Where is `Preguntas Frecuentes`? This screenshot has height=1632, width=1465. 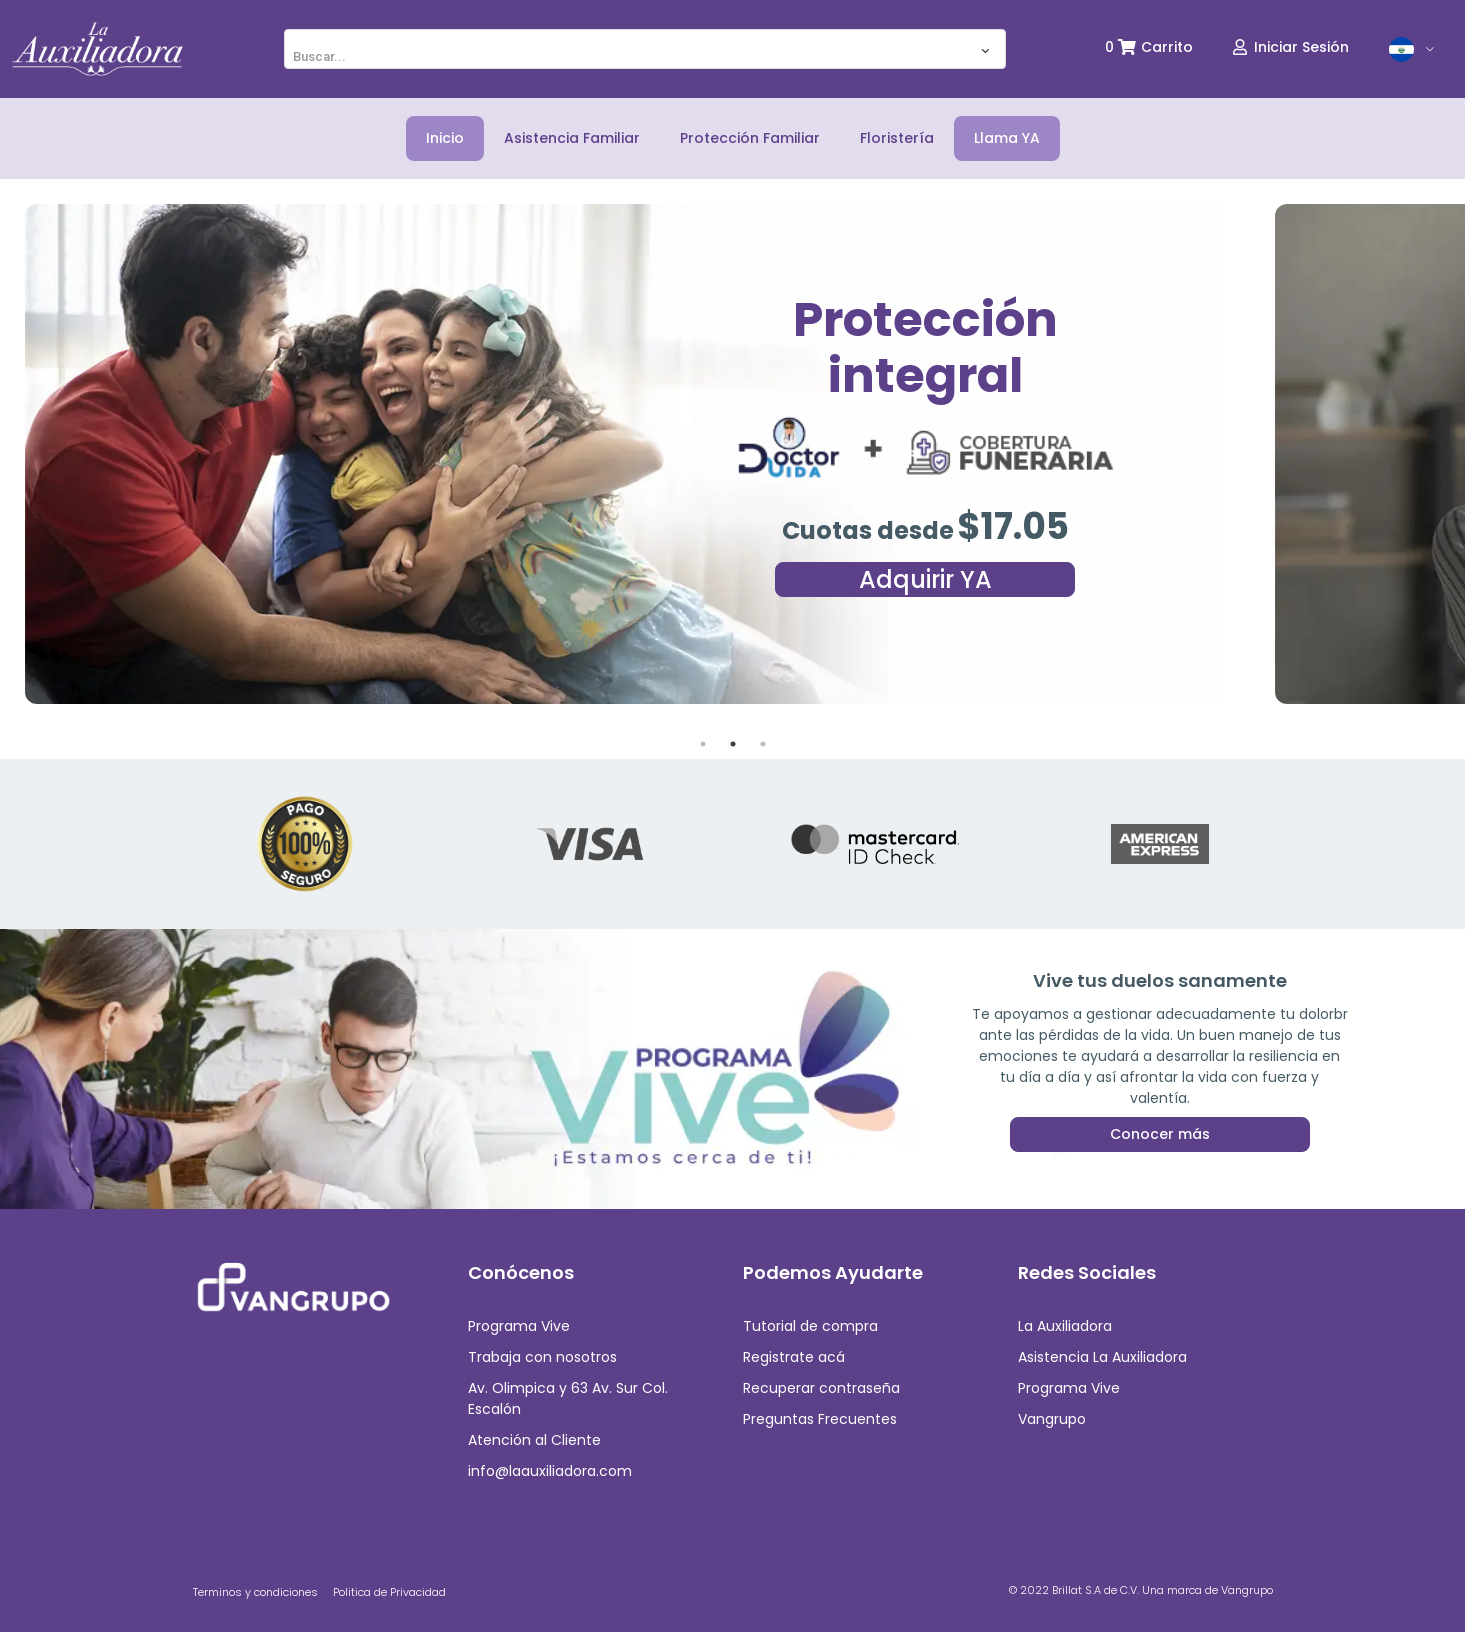 Preguntas Frecuentes is located at coordinates (820, 1419).